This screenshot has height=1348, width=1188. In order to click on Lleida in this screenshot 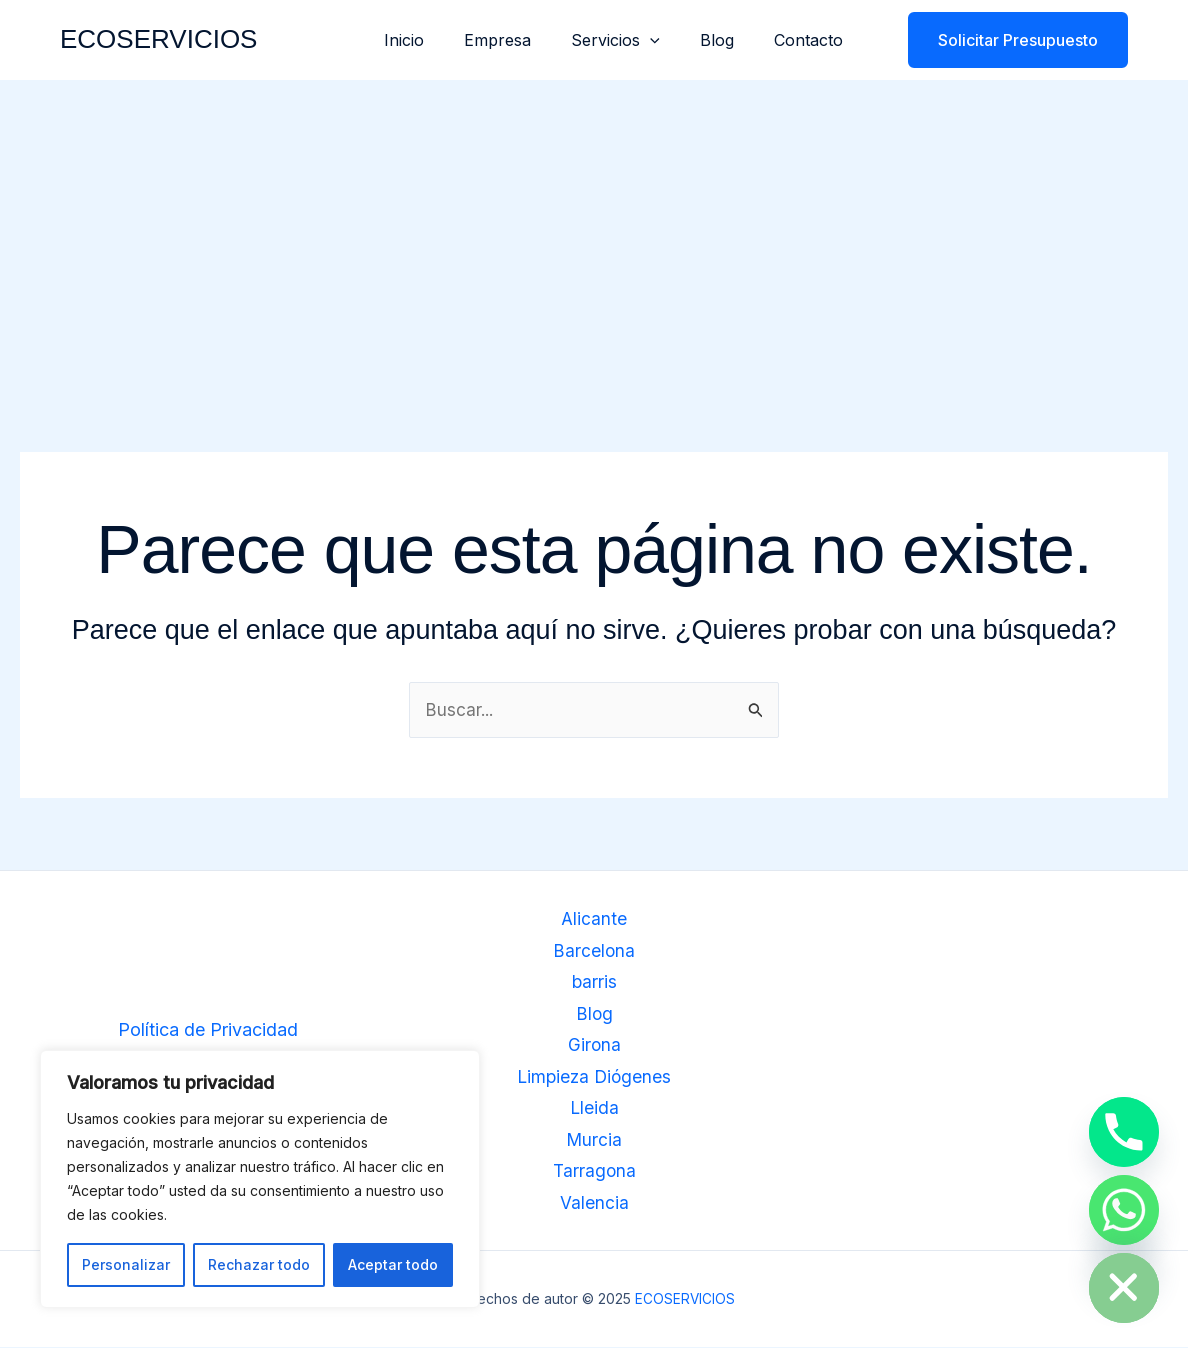, I will do `click(594, 1109)`.